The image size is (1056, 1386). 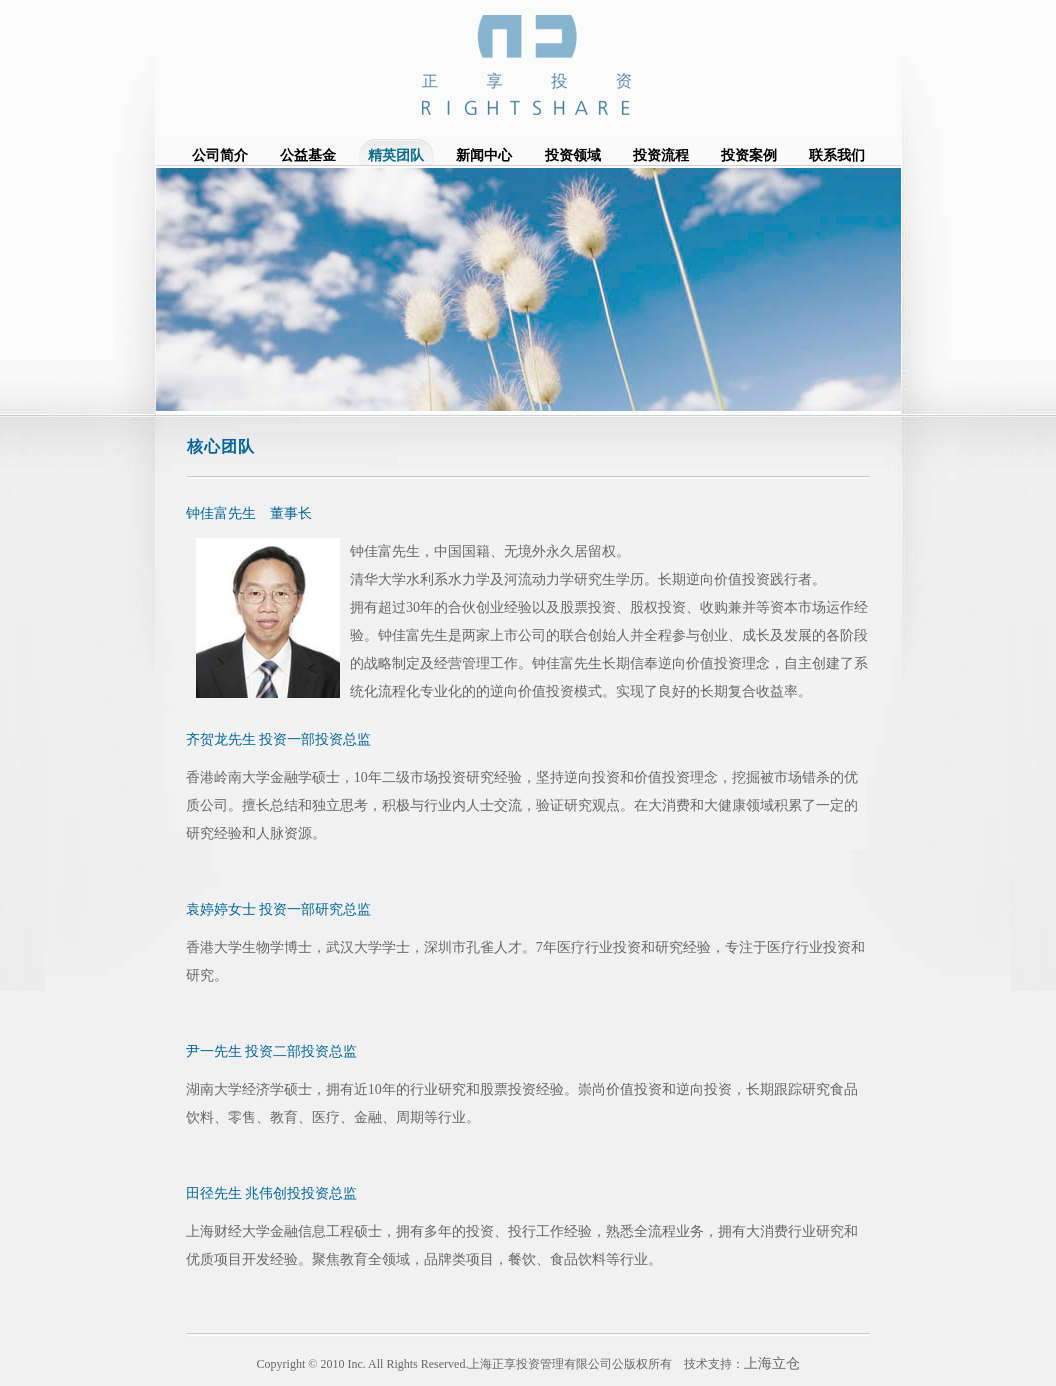 What do you see at coordinates (837, 155) in the screenshot?
I see `联系我们` at bounding box center [837, 155].